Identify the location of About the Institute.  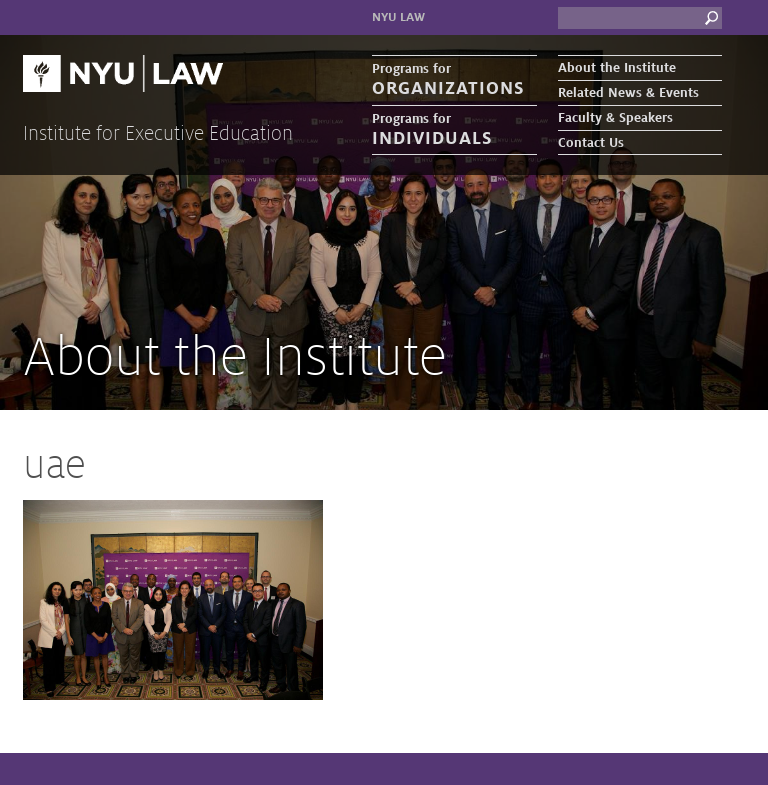
(617, 68).